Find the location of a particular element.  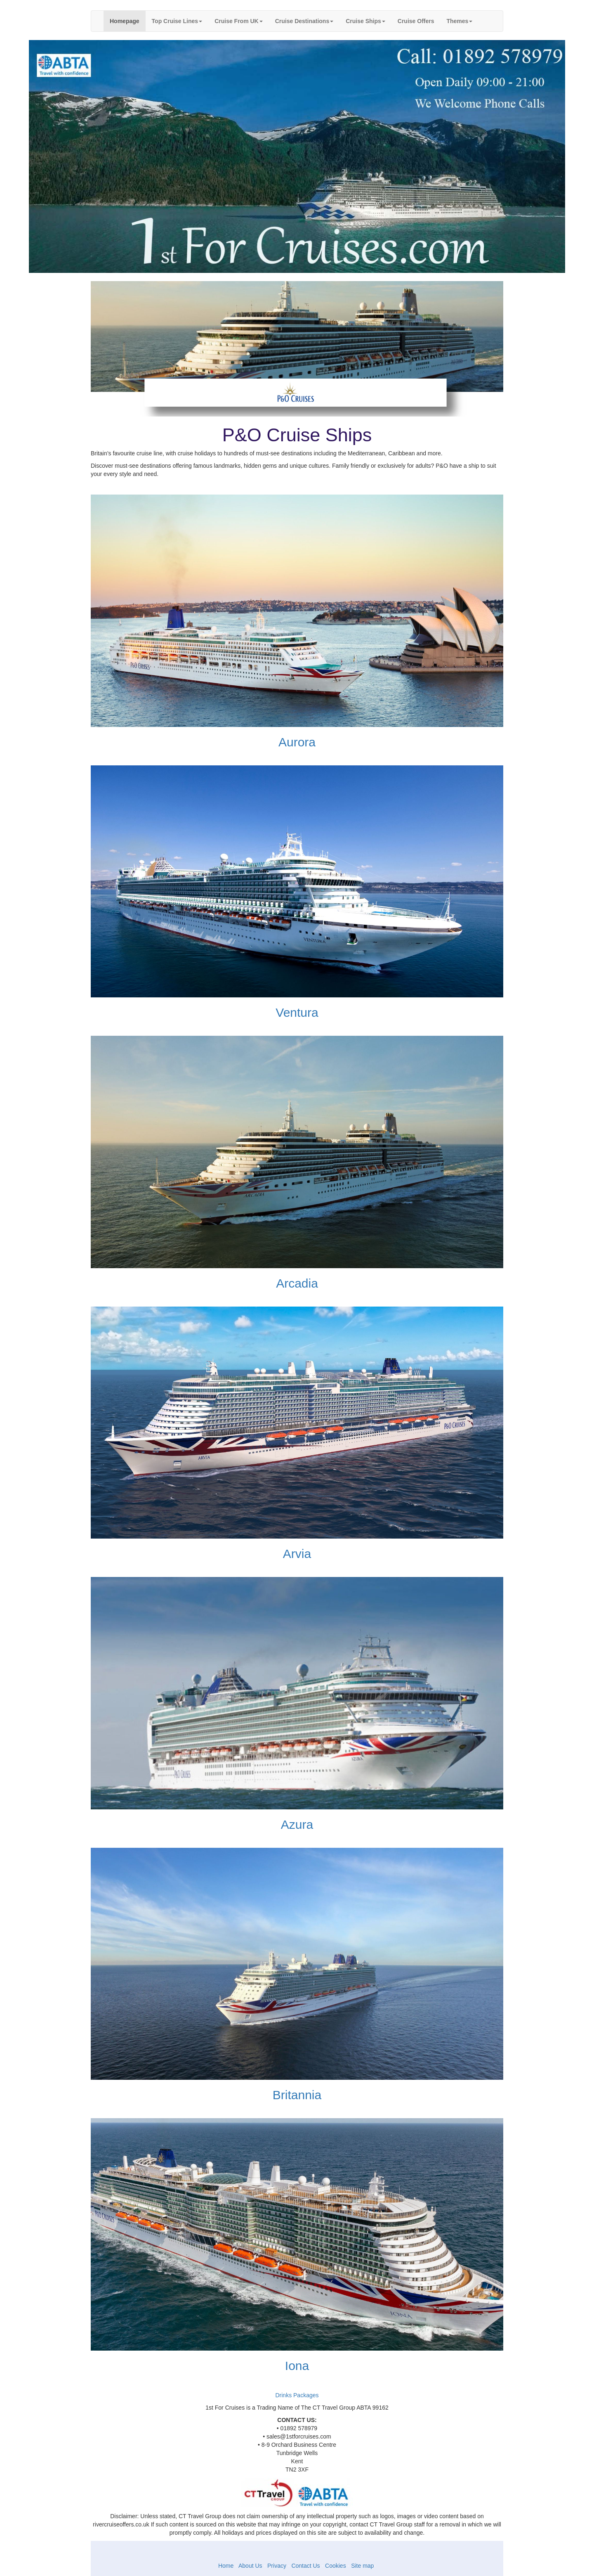

Drinks Packages is located at coordinates (296, 2395).